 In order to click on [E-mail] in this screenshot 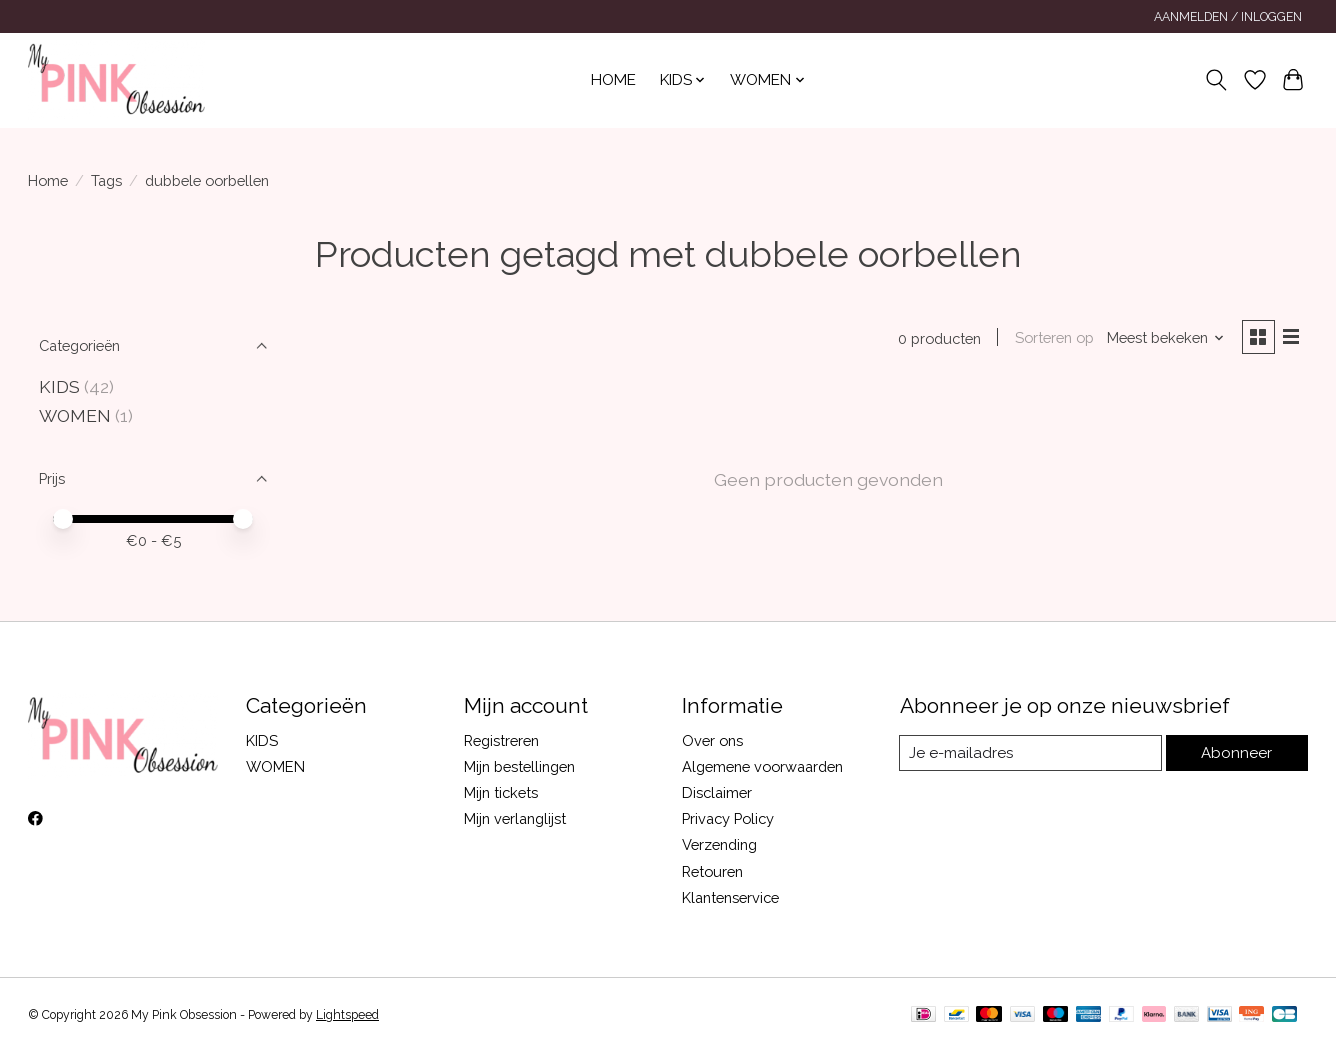, I will do `click(1032, 753)`.